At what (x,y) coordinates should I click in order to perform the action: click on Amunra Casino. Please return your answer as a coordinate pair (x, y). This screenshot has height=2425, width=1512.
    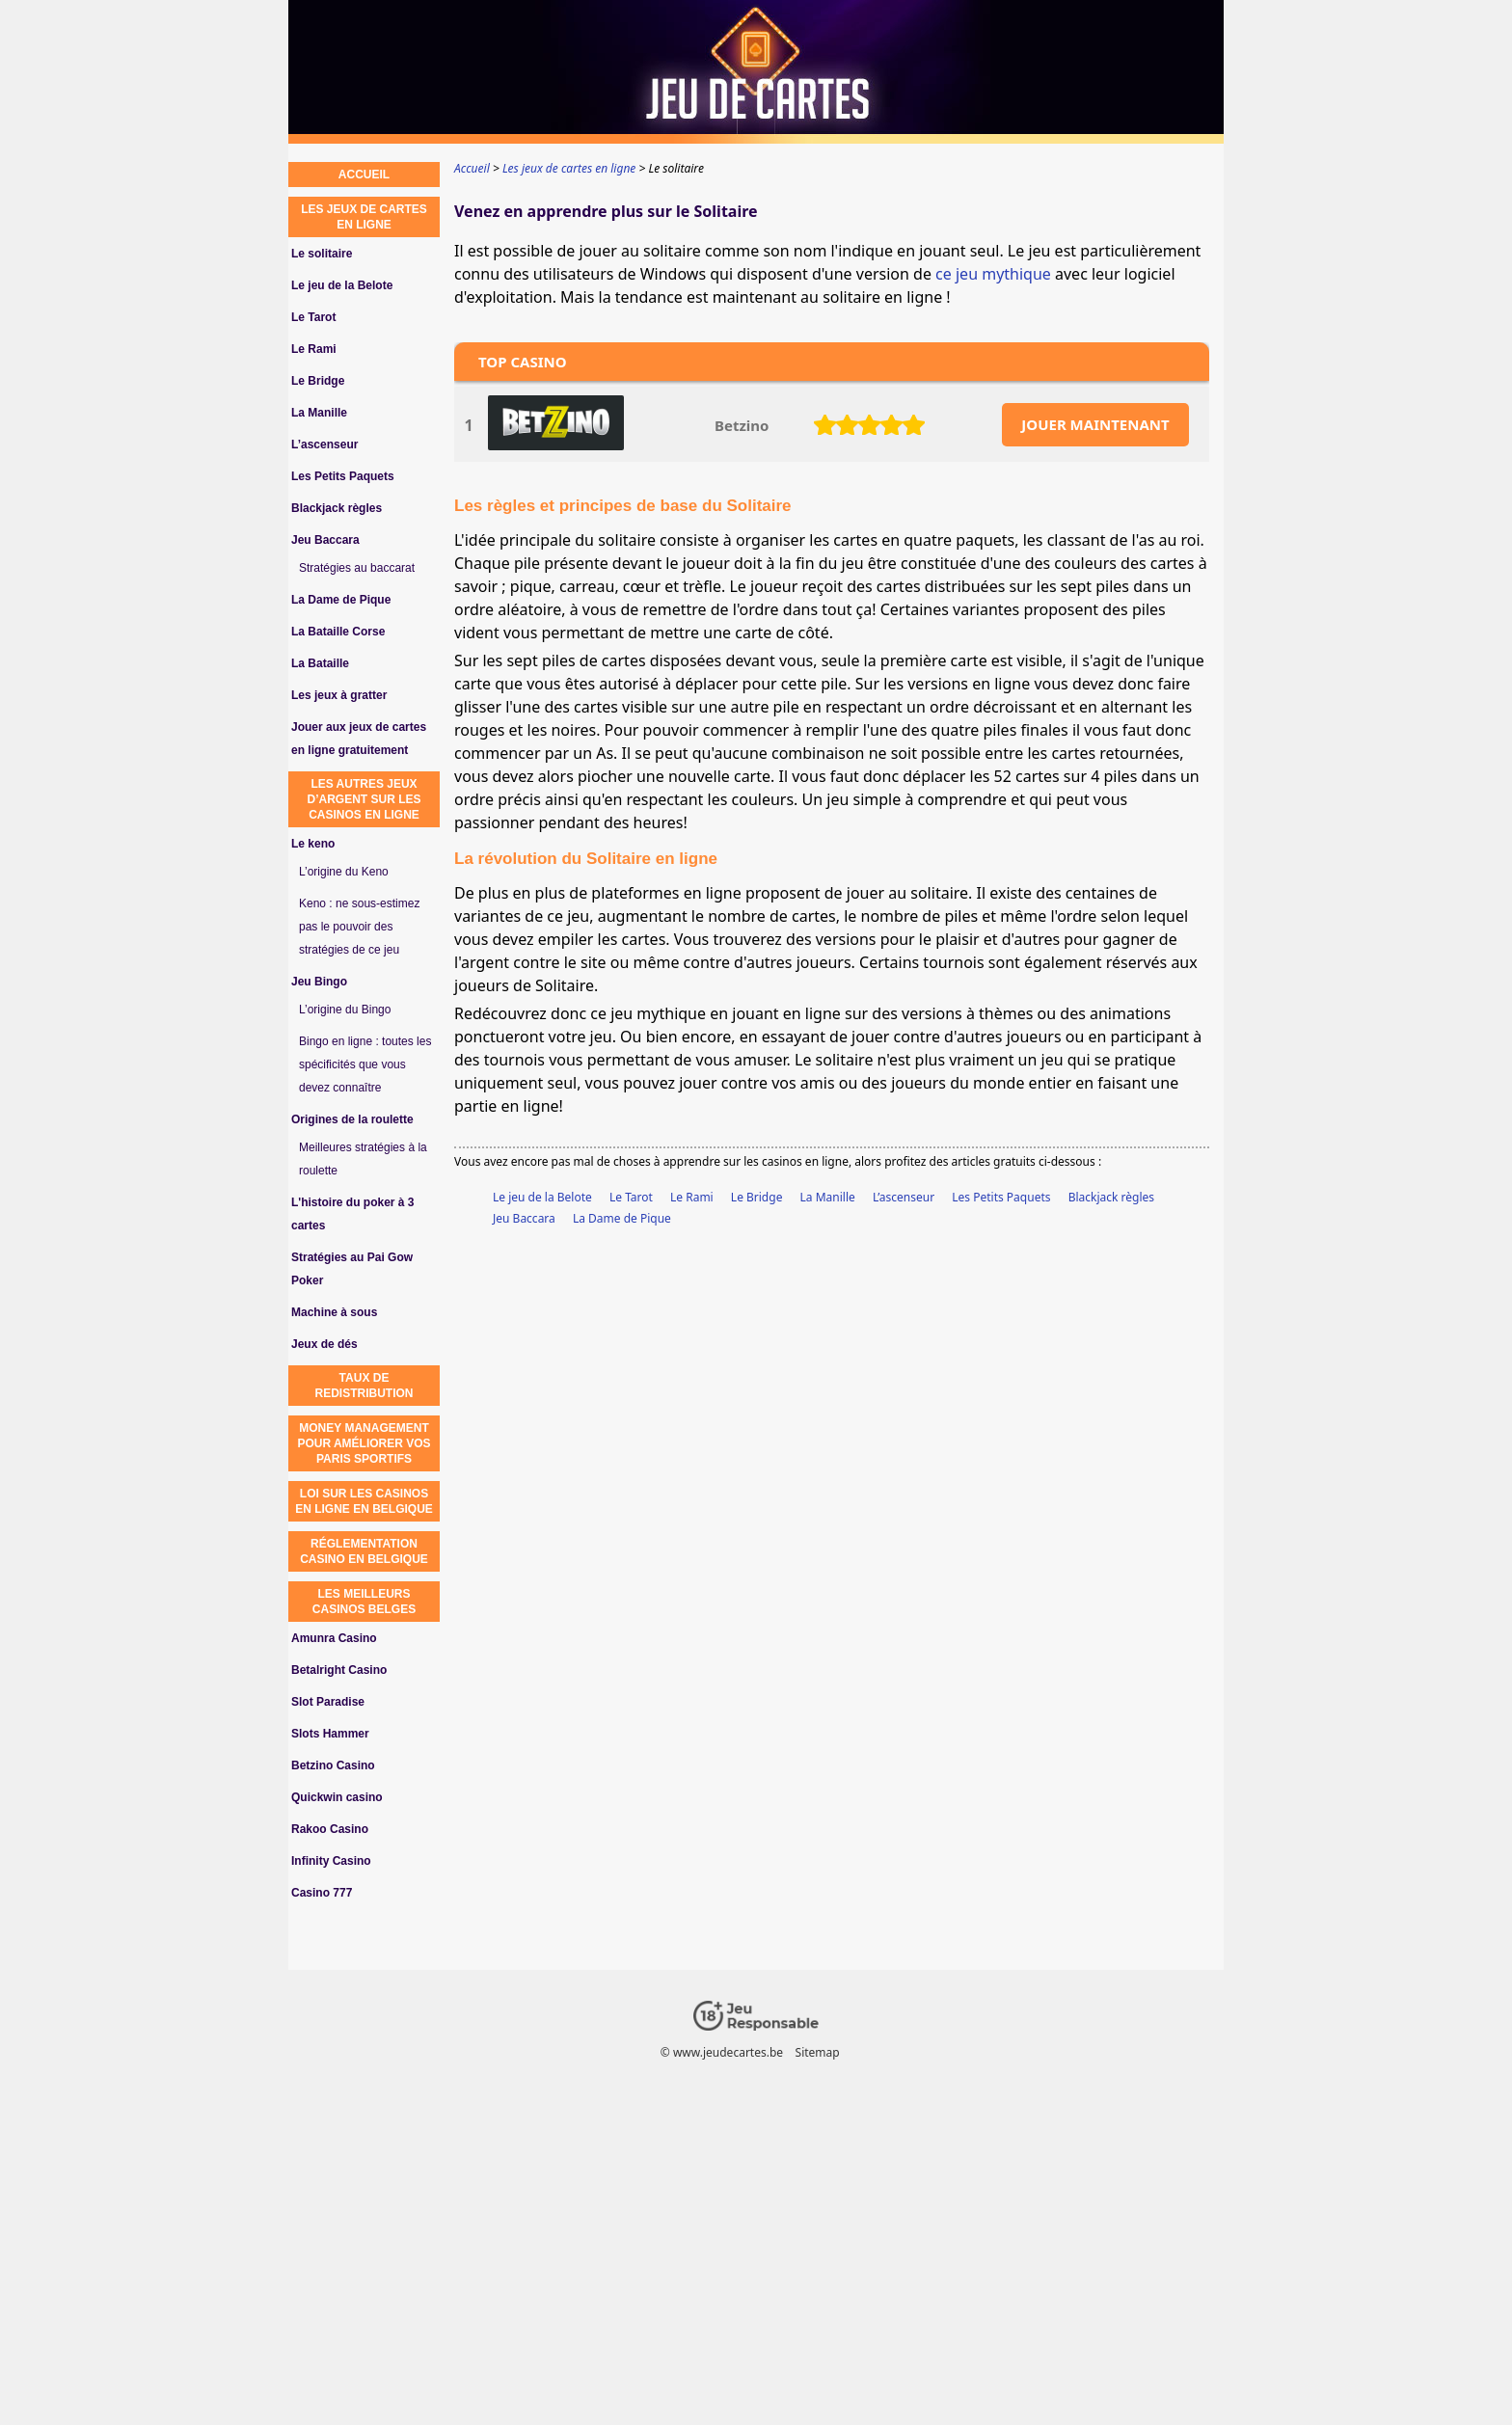
    Looking at the image, I should click on (334, 1638).